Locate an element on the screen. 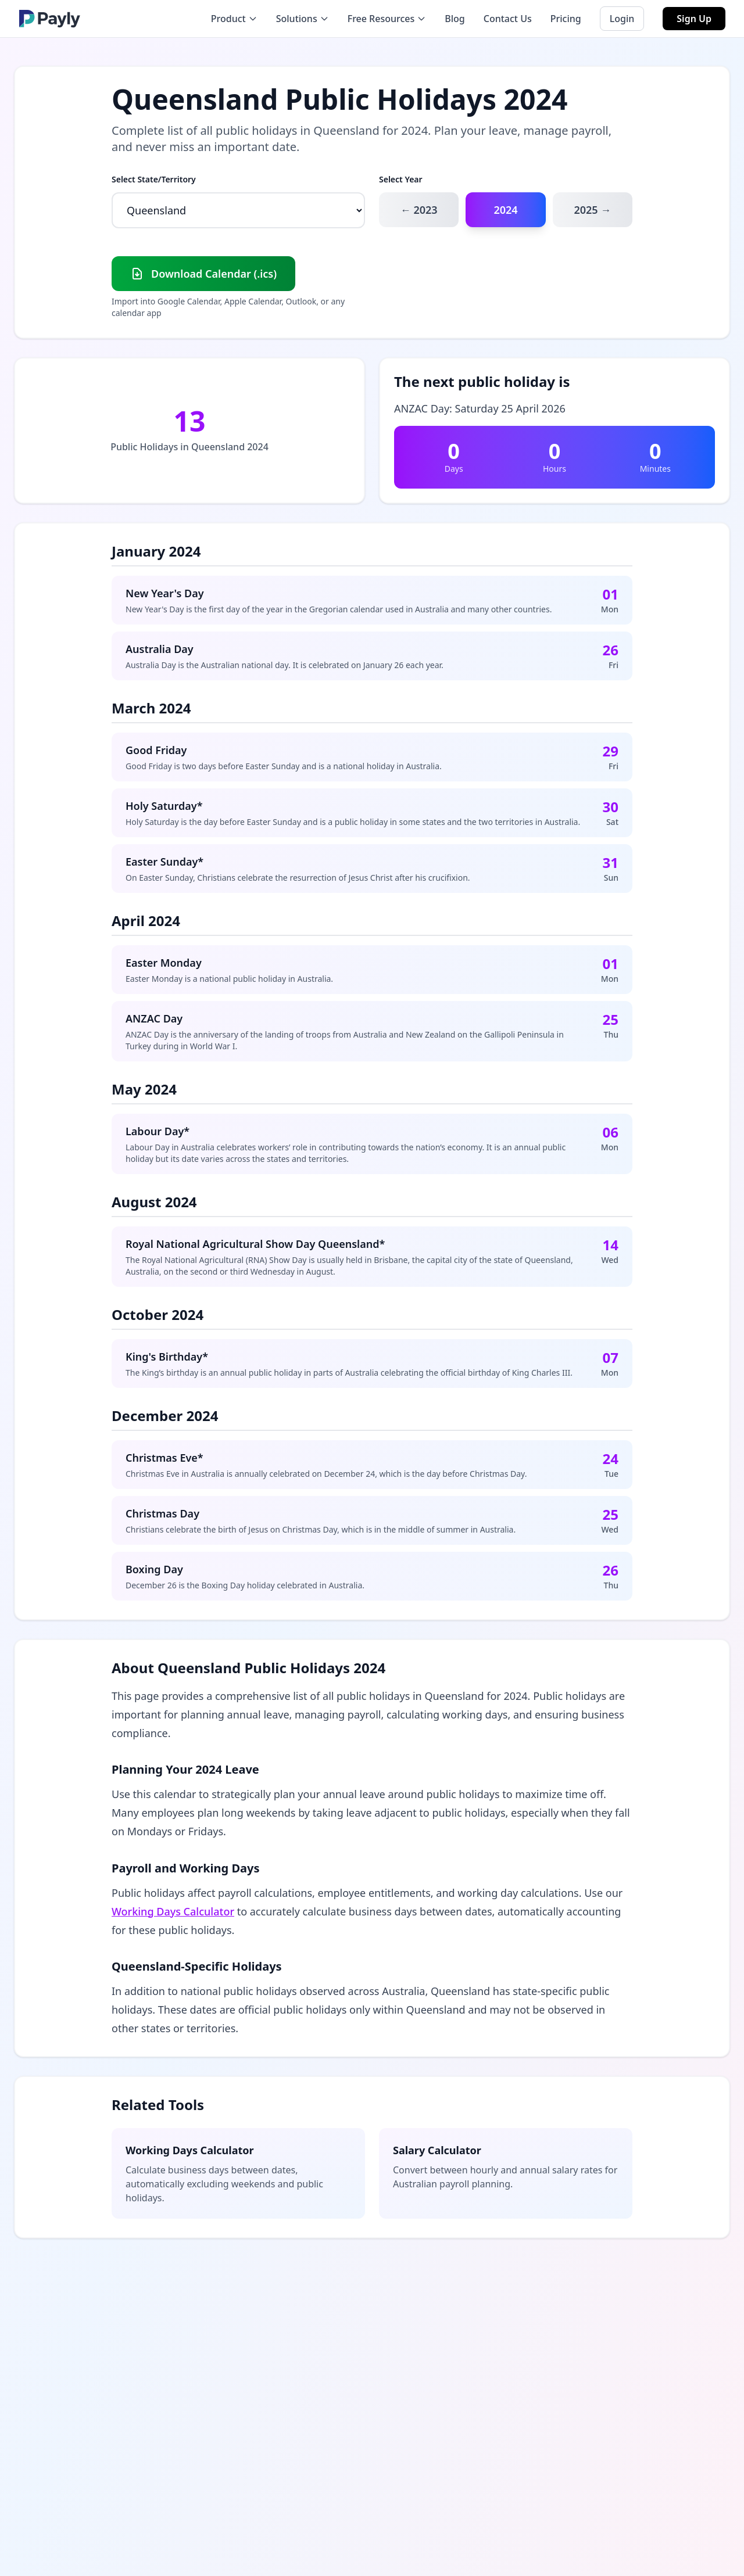 Image resolution: width=744 pixels, height=2576 pixels. Working Days Calculator is located at coordinates (173, 1911).